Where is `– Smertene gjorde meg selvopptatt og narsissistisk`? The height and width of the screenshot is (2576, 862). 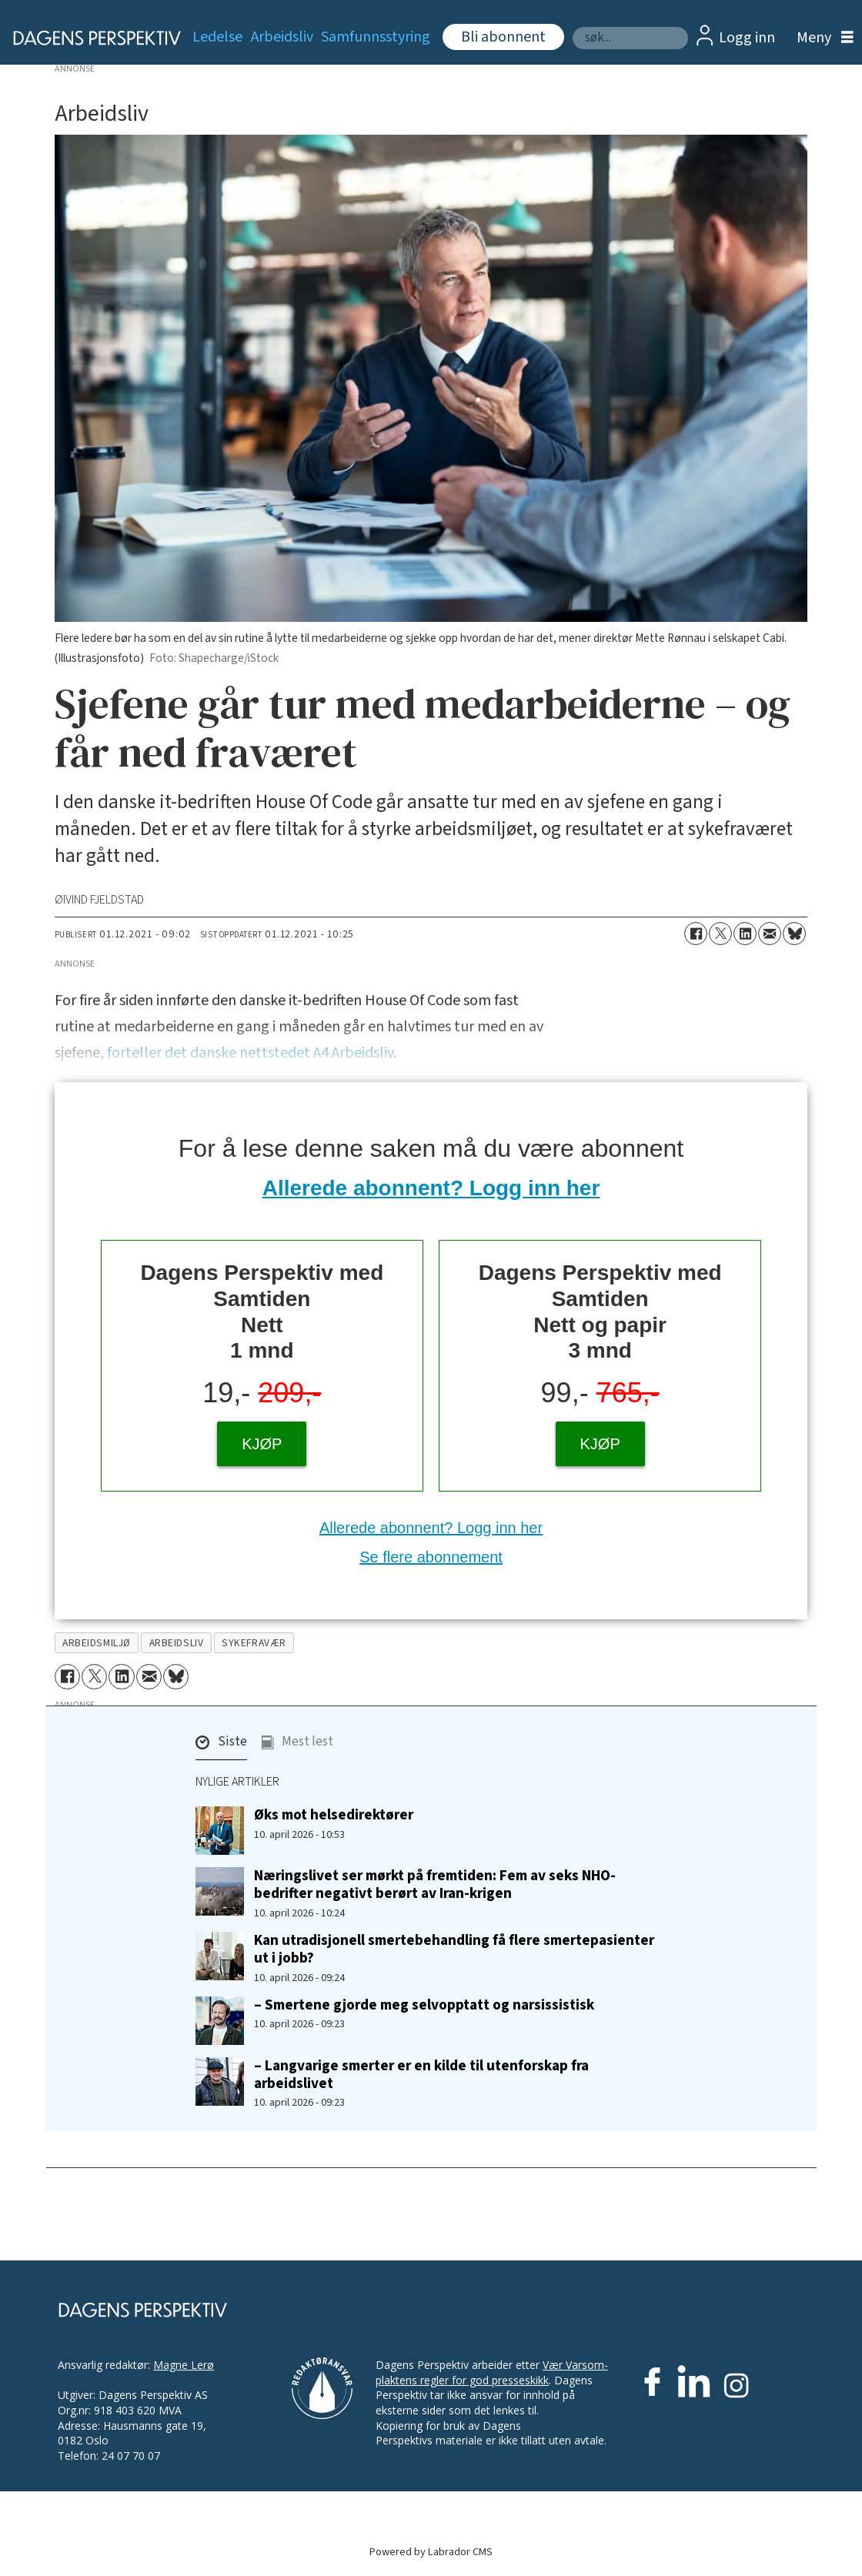 – Smertene gjorde meg selvopptatt og narsissistisk is located at coordinates (424, 2005).